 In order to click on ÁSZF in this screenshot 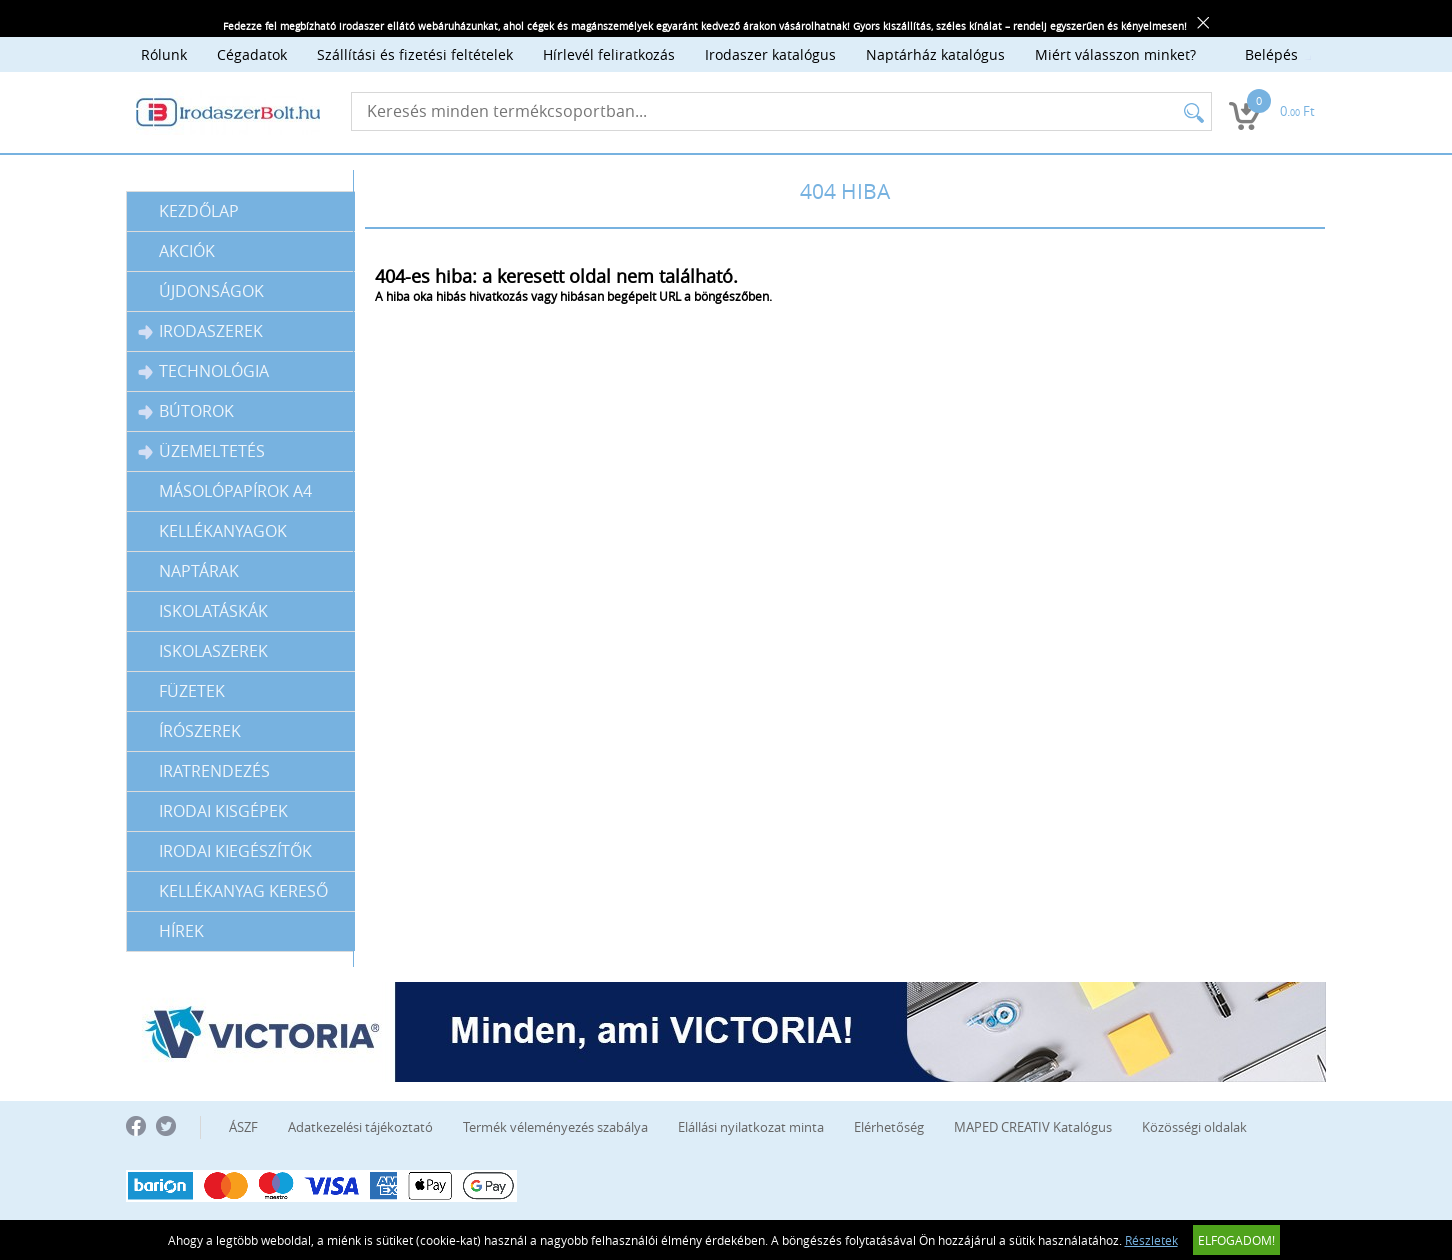, I will do `click(243, 1127)`.